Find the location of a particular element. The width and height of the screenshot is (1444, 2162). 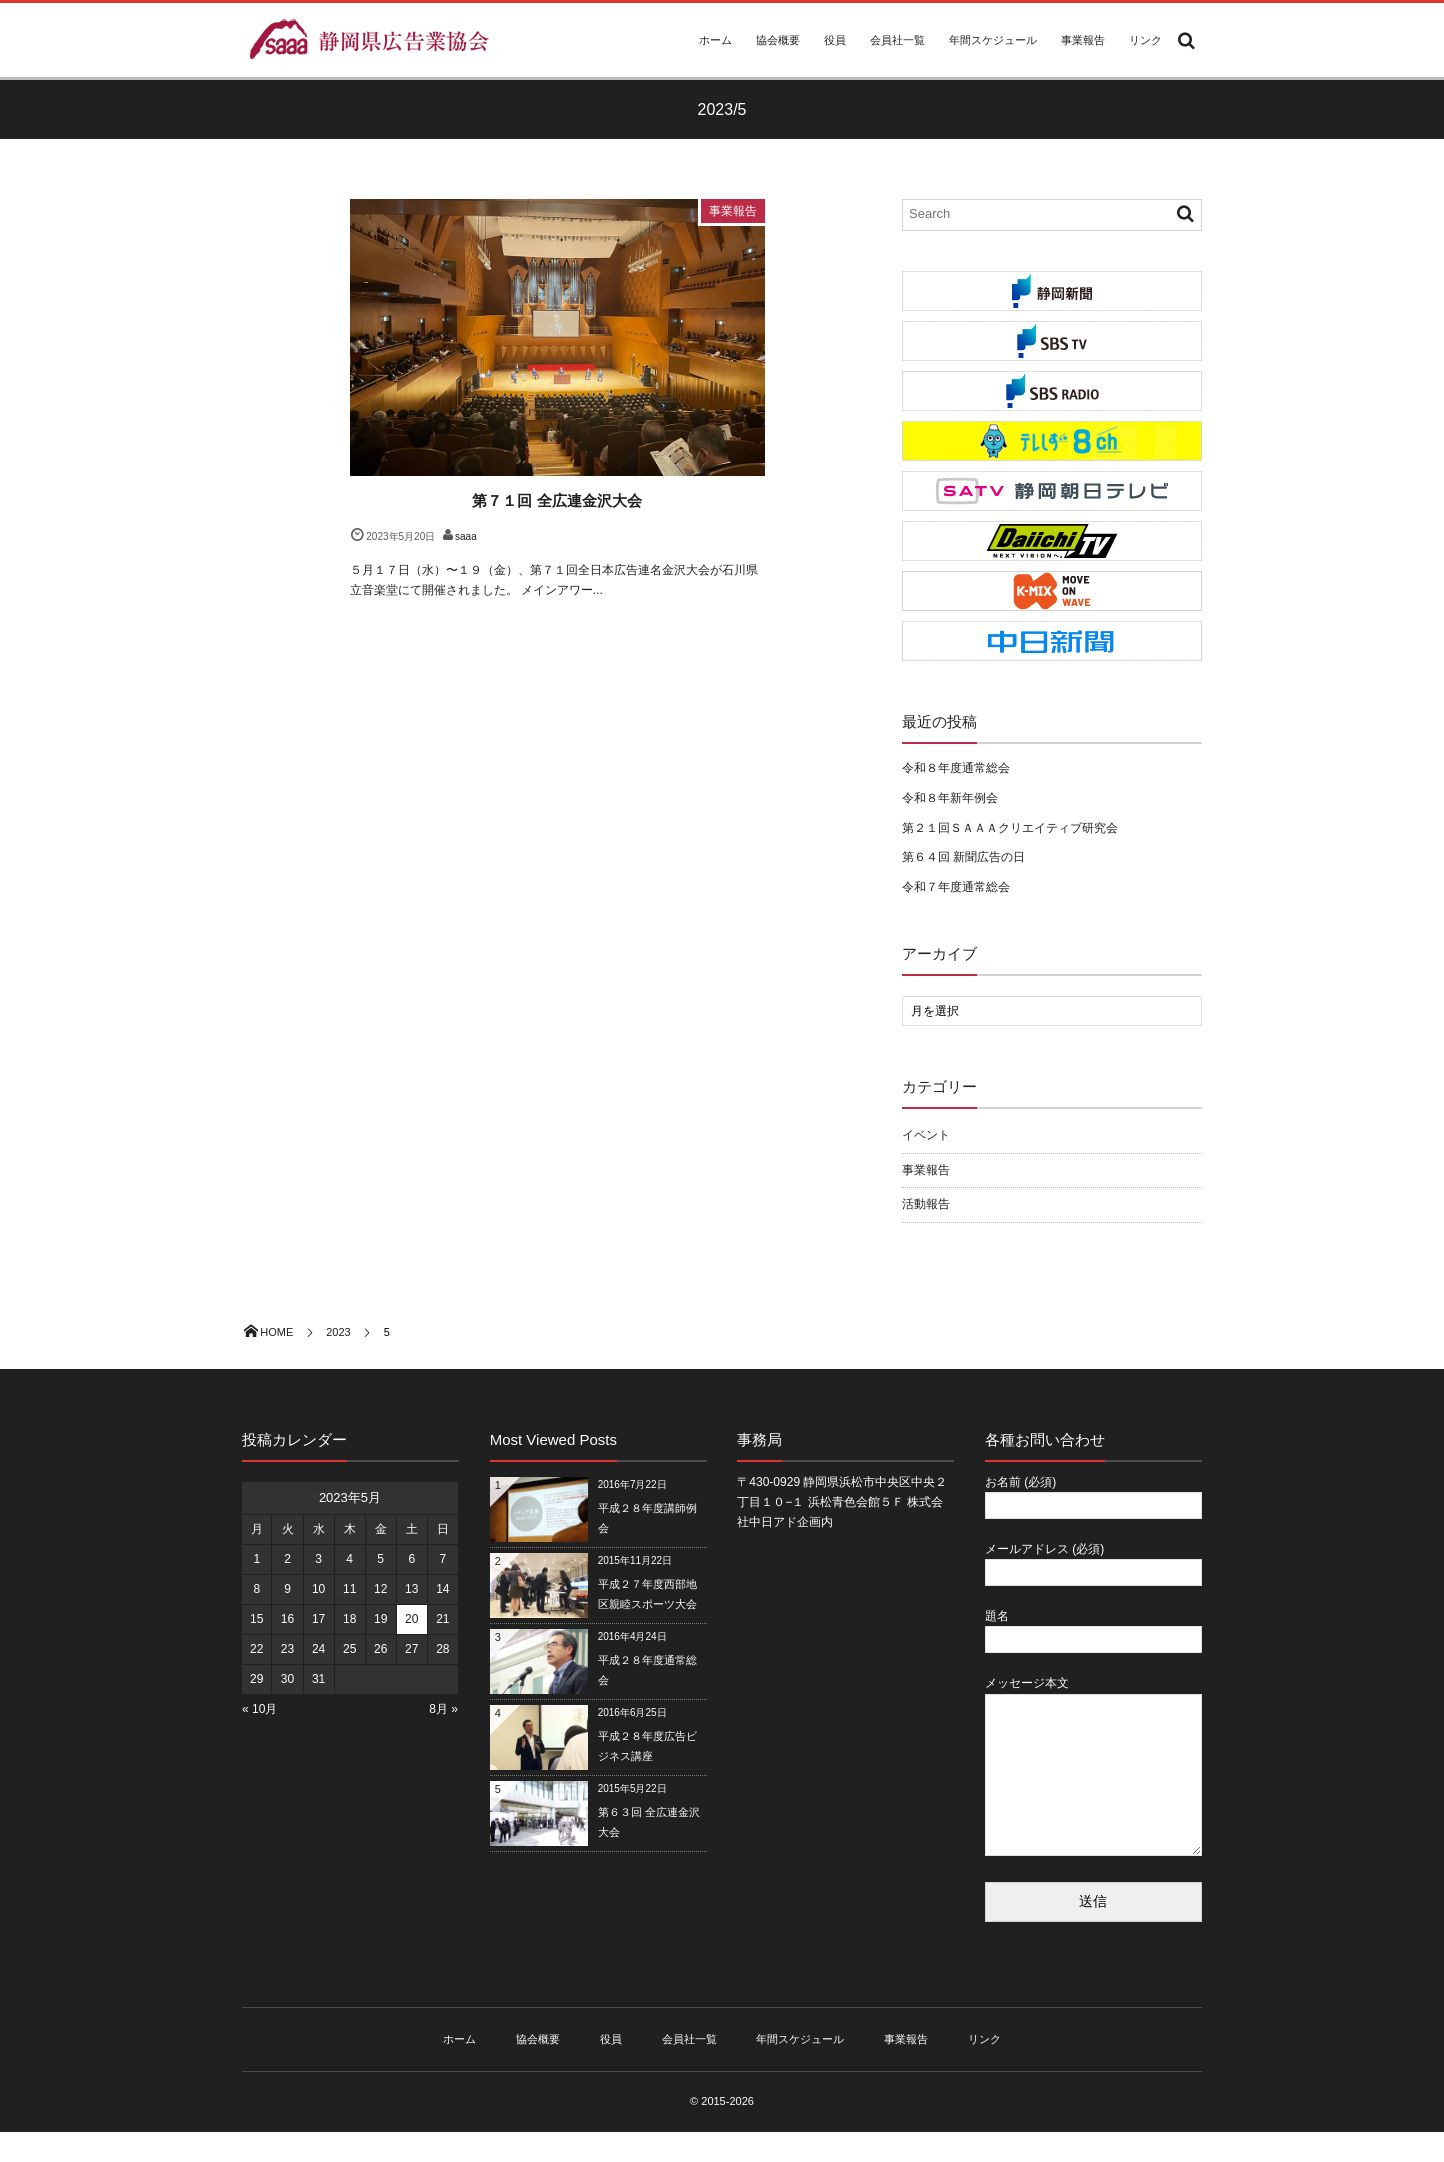

活動報告 is located at coordinates (926, 1204).